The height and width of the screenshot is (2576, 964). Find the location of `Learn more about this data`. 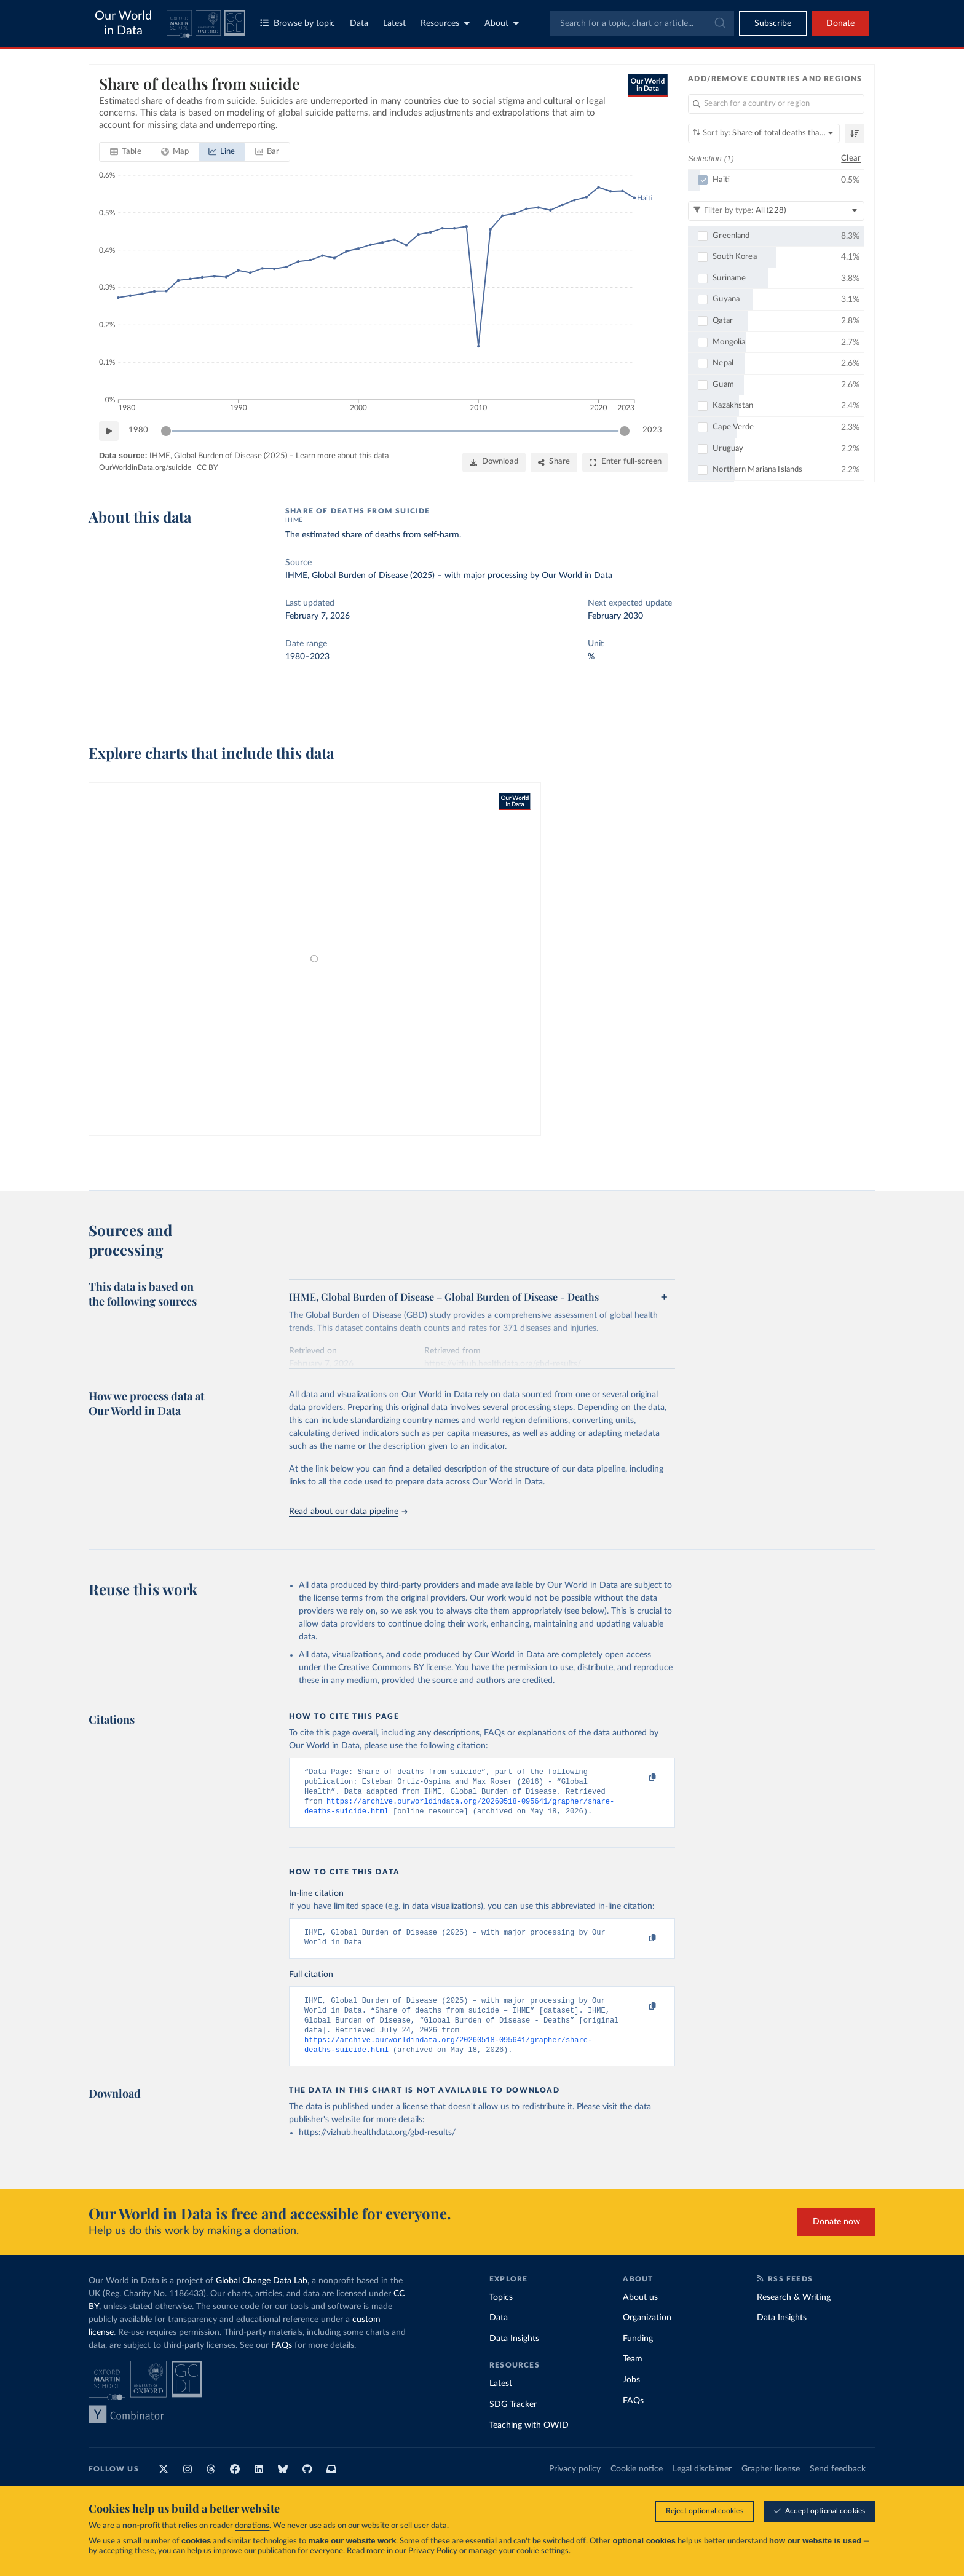

Learn more about this data is located at coordinates (342, 456).